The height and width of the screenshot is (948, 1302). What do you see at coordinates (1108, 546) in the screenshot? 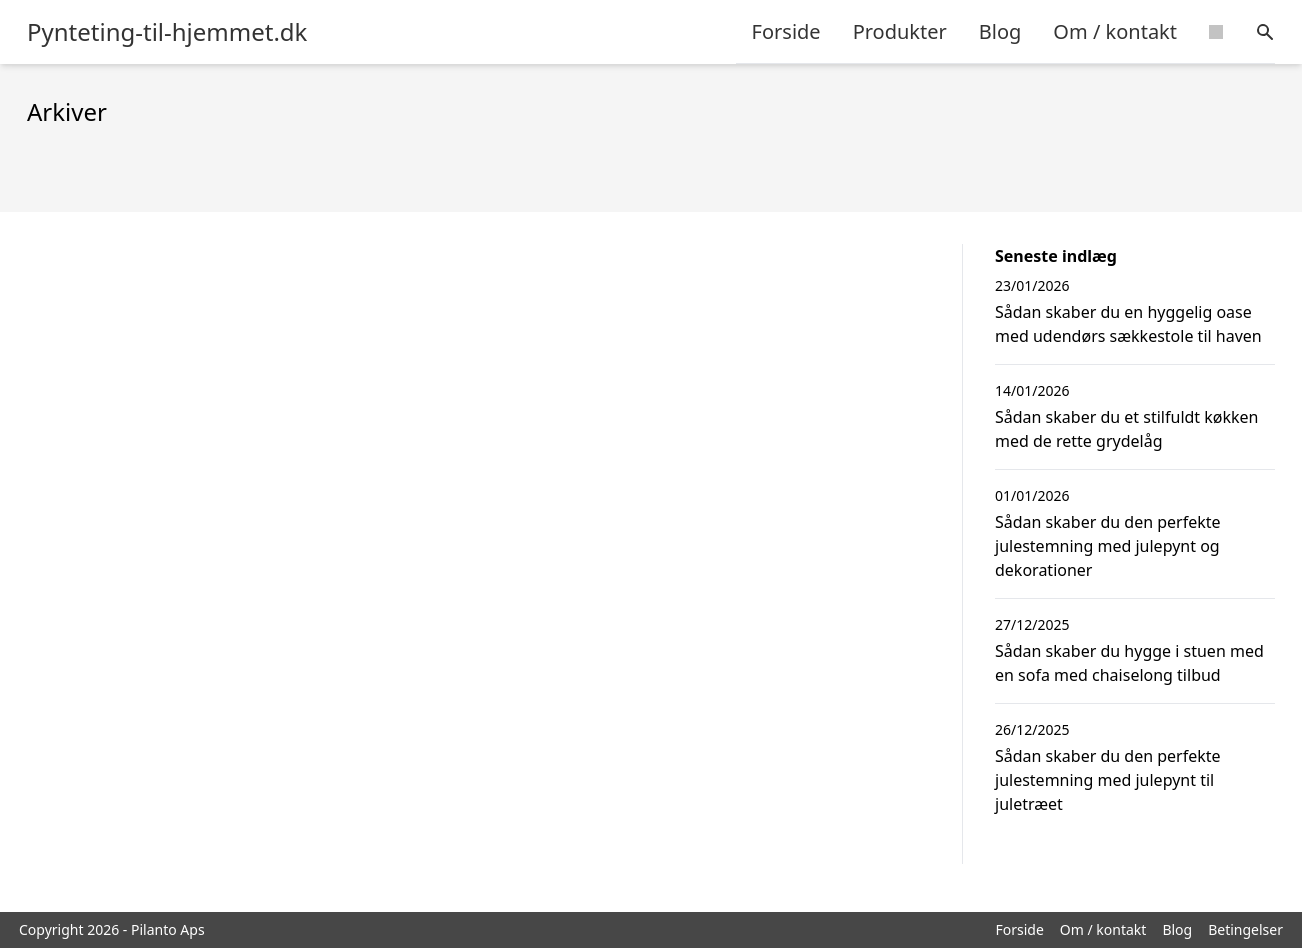
I see `Sådan skaber du den perfekte julestemning med julepynt og dekorationer` at bounding box center [1108, 546].